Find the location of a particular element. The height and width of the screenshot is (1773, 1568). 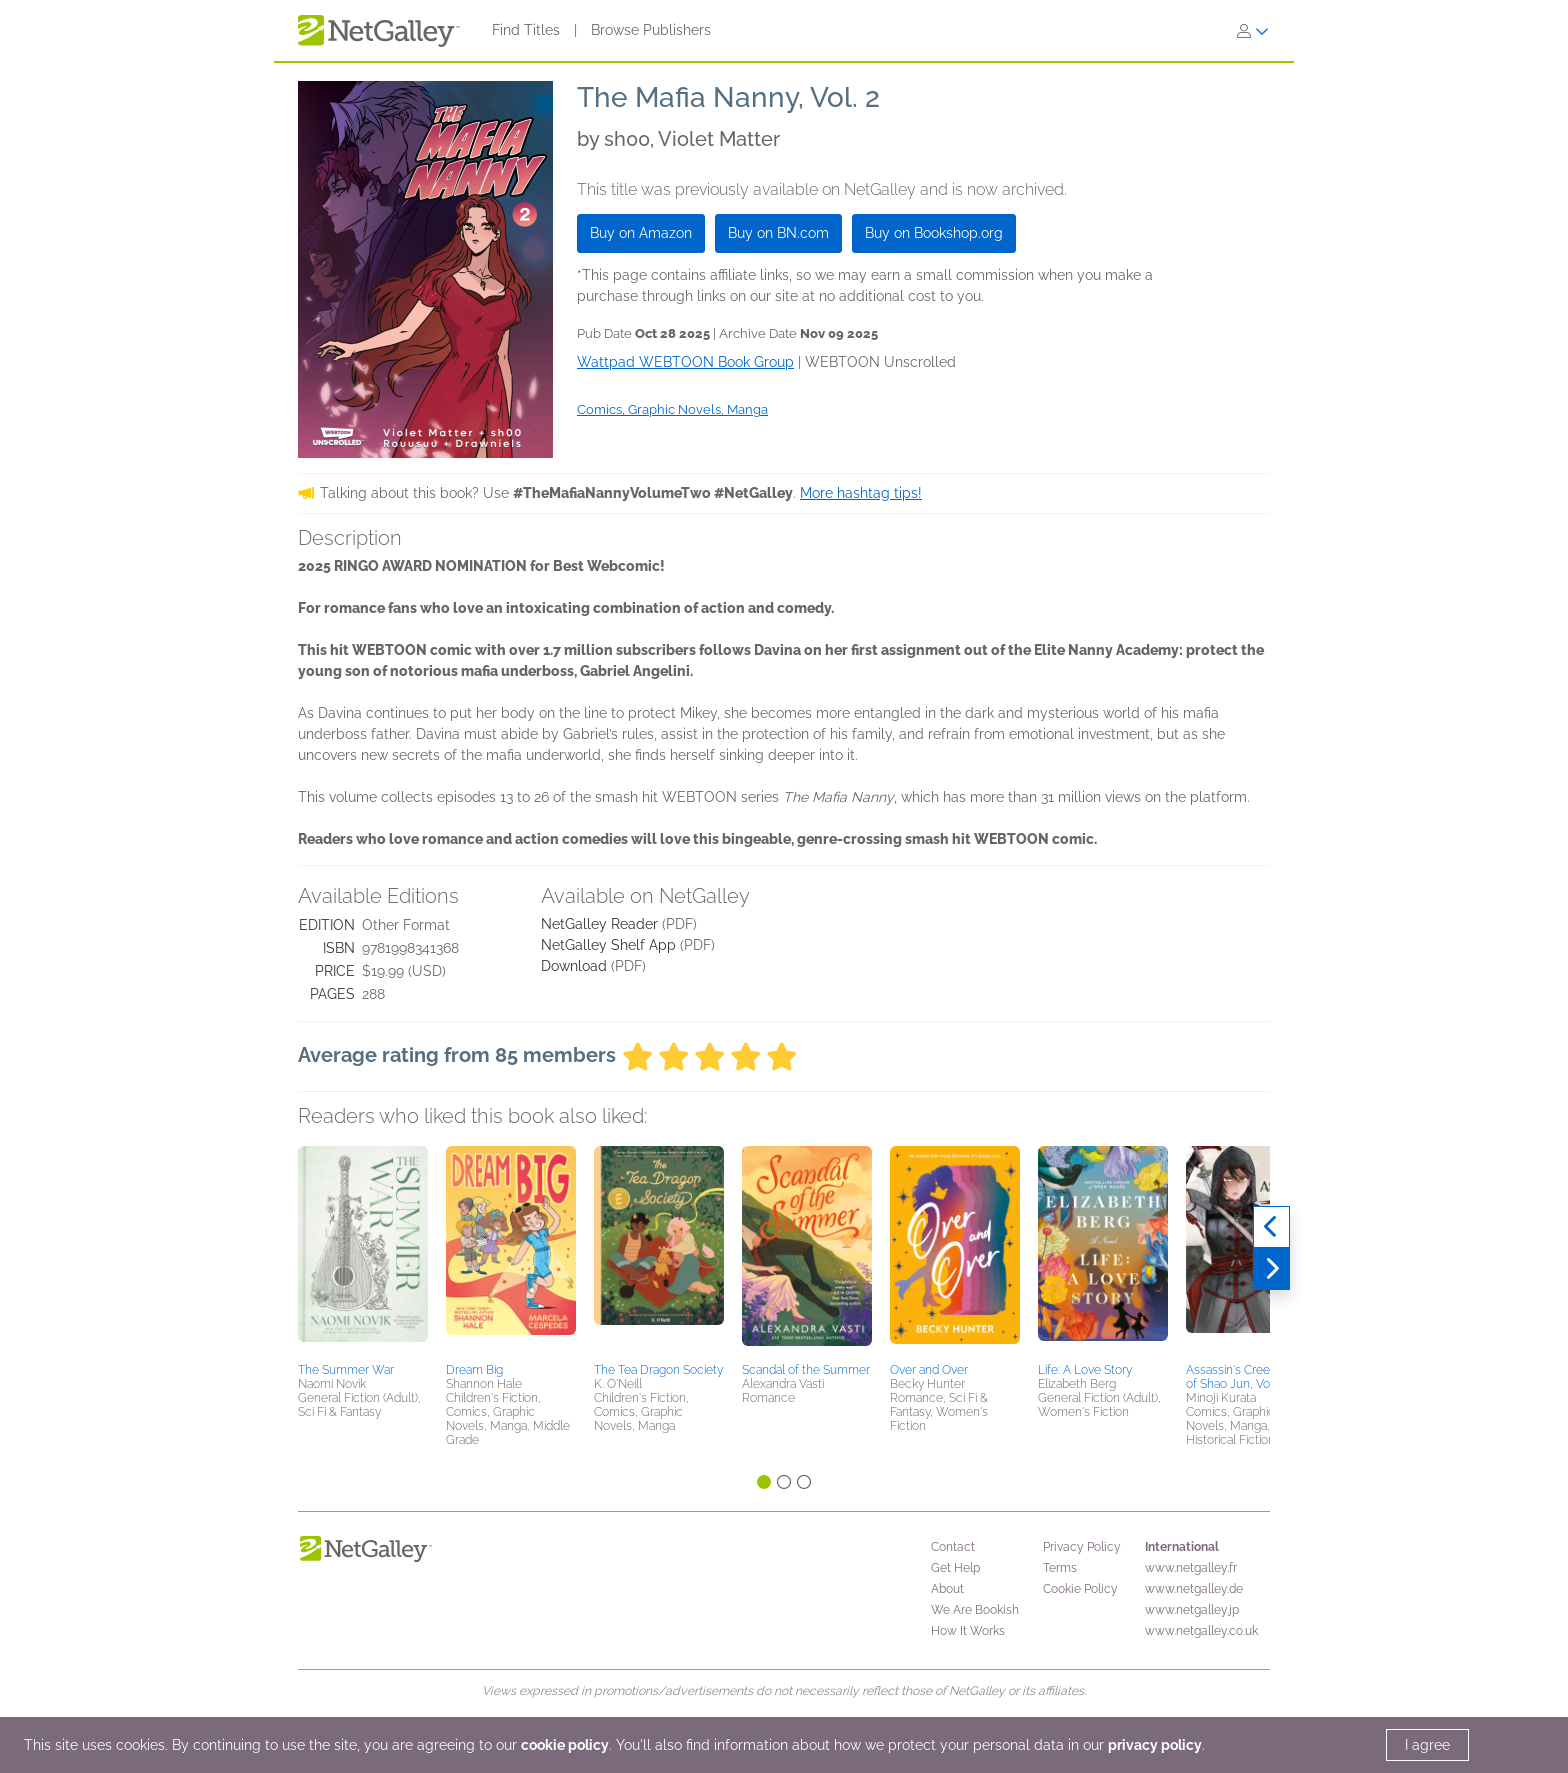

Over and Over is located at coordinates (929, 1370).